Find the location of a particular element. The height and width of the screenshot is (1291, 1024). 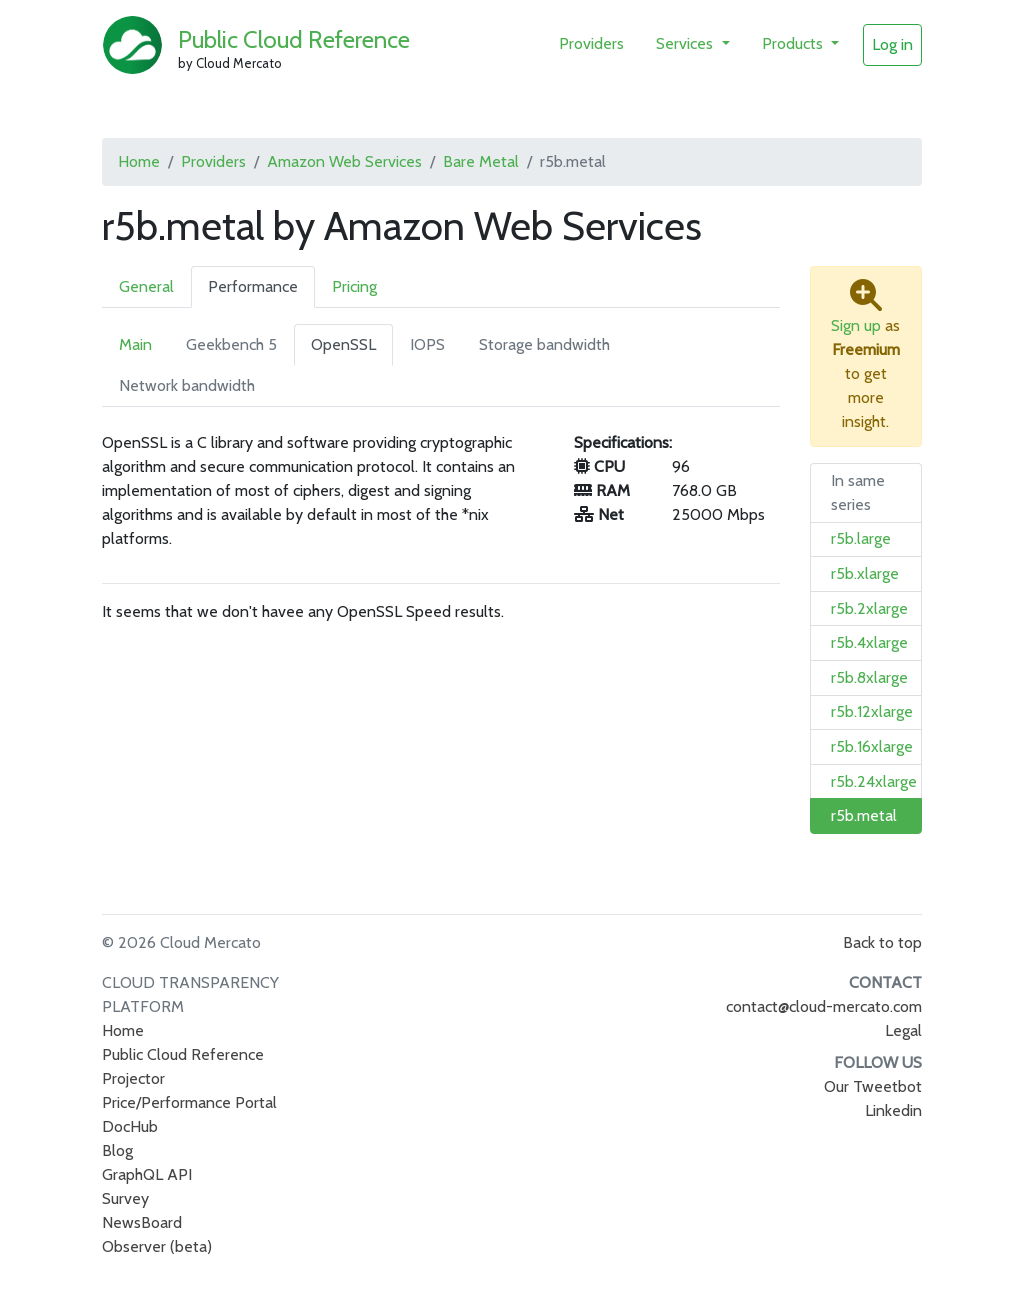

Providers is located at coordinates (591, 43).